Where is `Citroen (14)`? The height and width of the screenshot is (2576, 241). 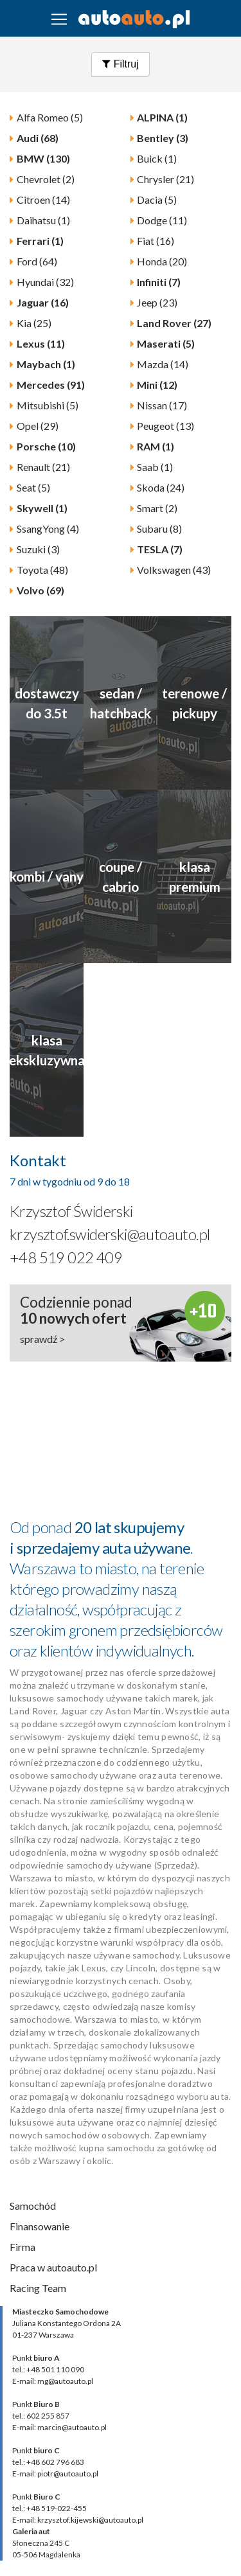
Citroen (14) is located at coordinates (43, 199).